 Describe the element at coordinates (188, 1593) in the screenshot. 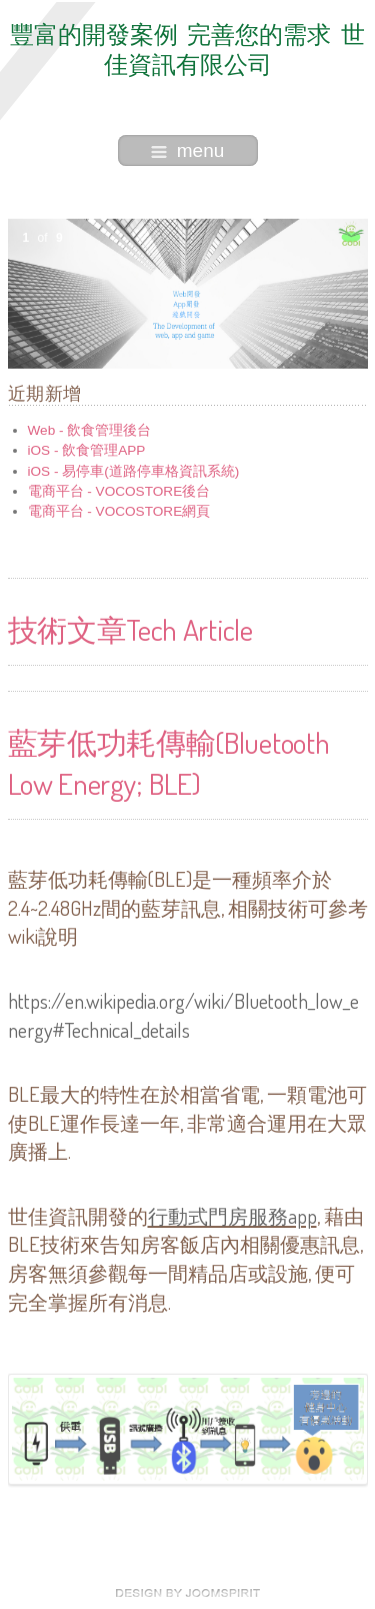

I see `free Joomla templates` at that location.